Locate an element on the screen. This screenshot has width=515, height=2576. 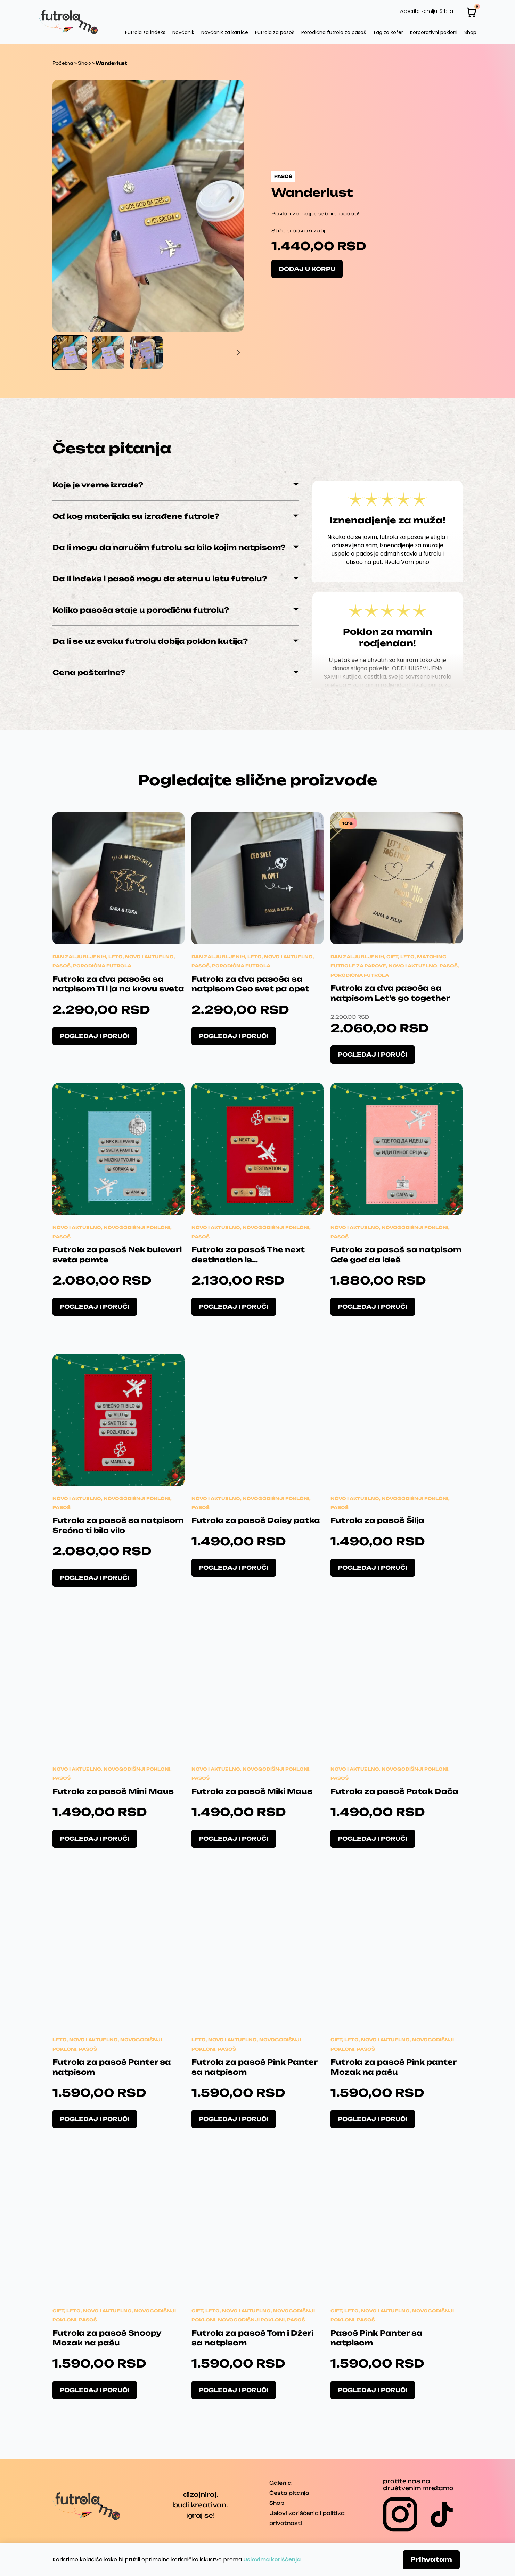
Korporativni pokloni is located at coordinates (433, 32).